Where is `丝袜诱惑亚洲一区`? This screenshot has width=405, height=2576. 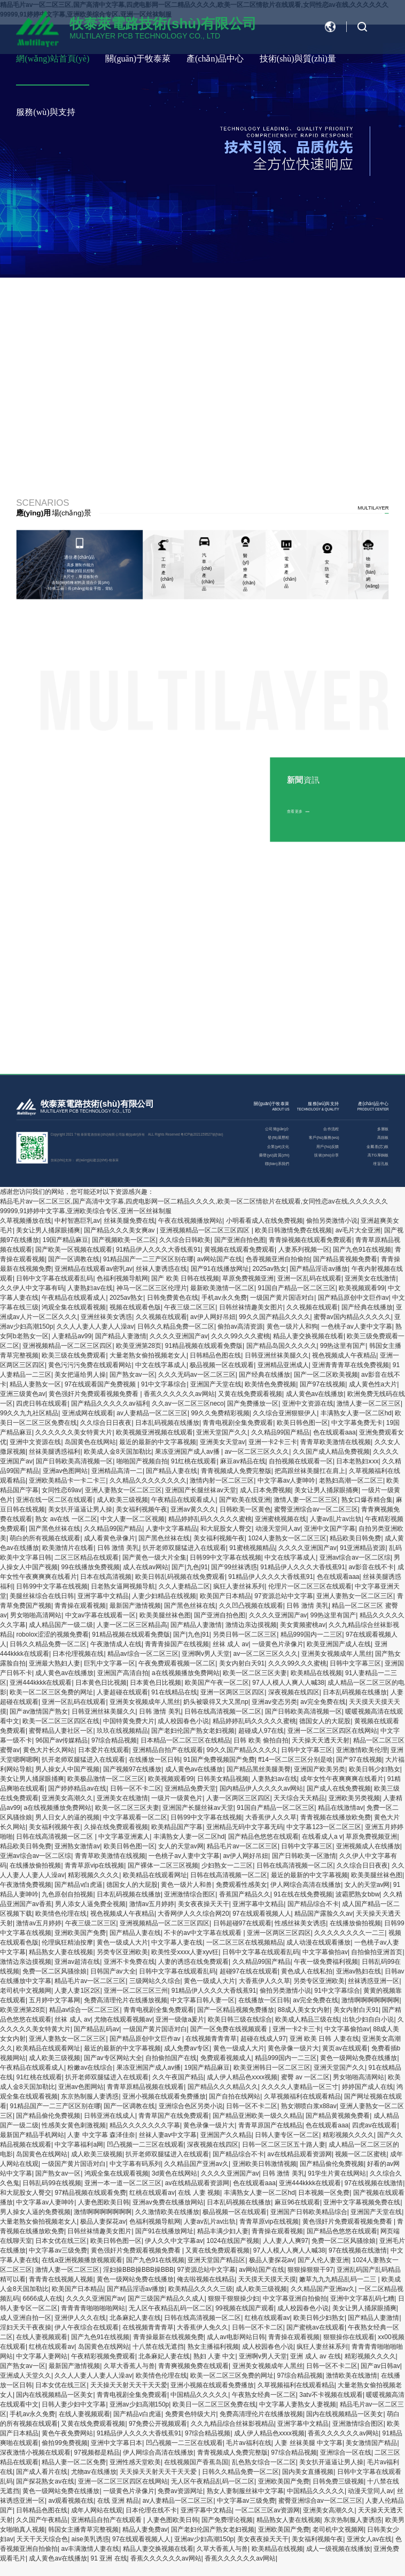 丝袜诱惑亚洲一区 is located at coordinates (373, 1981).